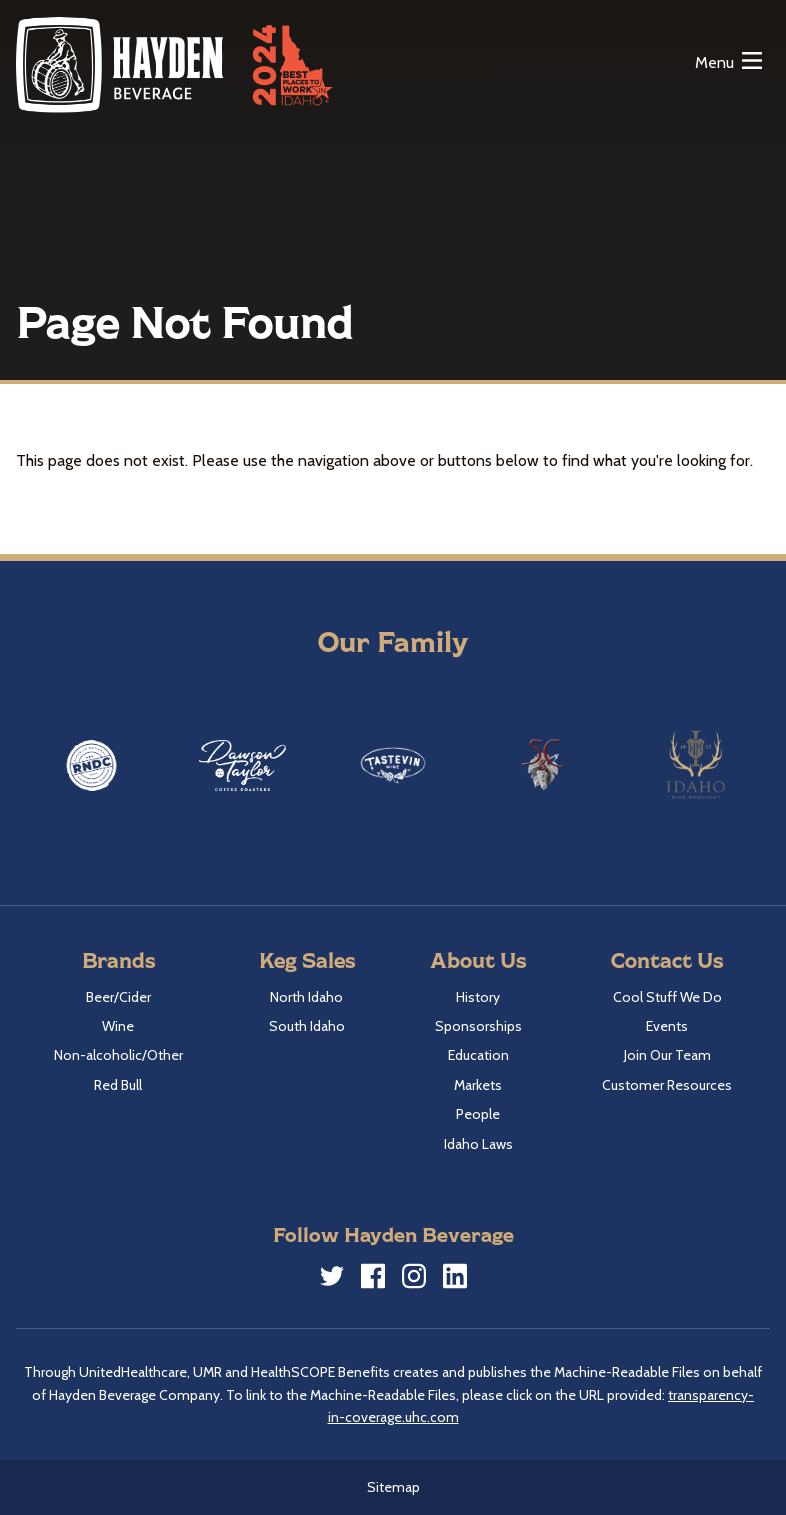  What do you see at coordinates (478, 1085) in the screenshot?
I see `Markets` at bounding box center [478, 1085].